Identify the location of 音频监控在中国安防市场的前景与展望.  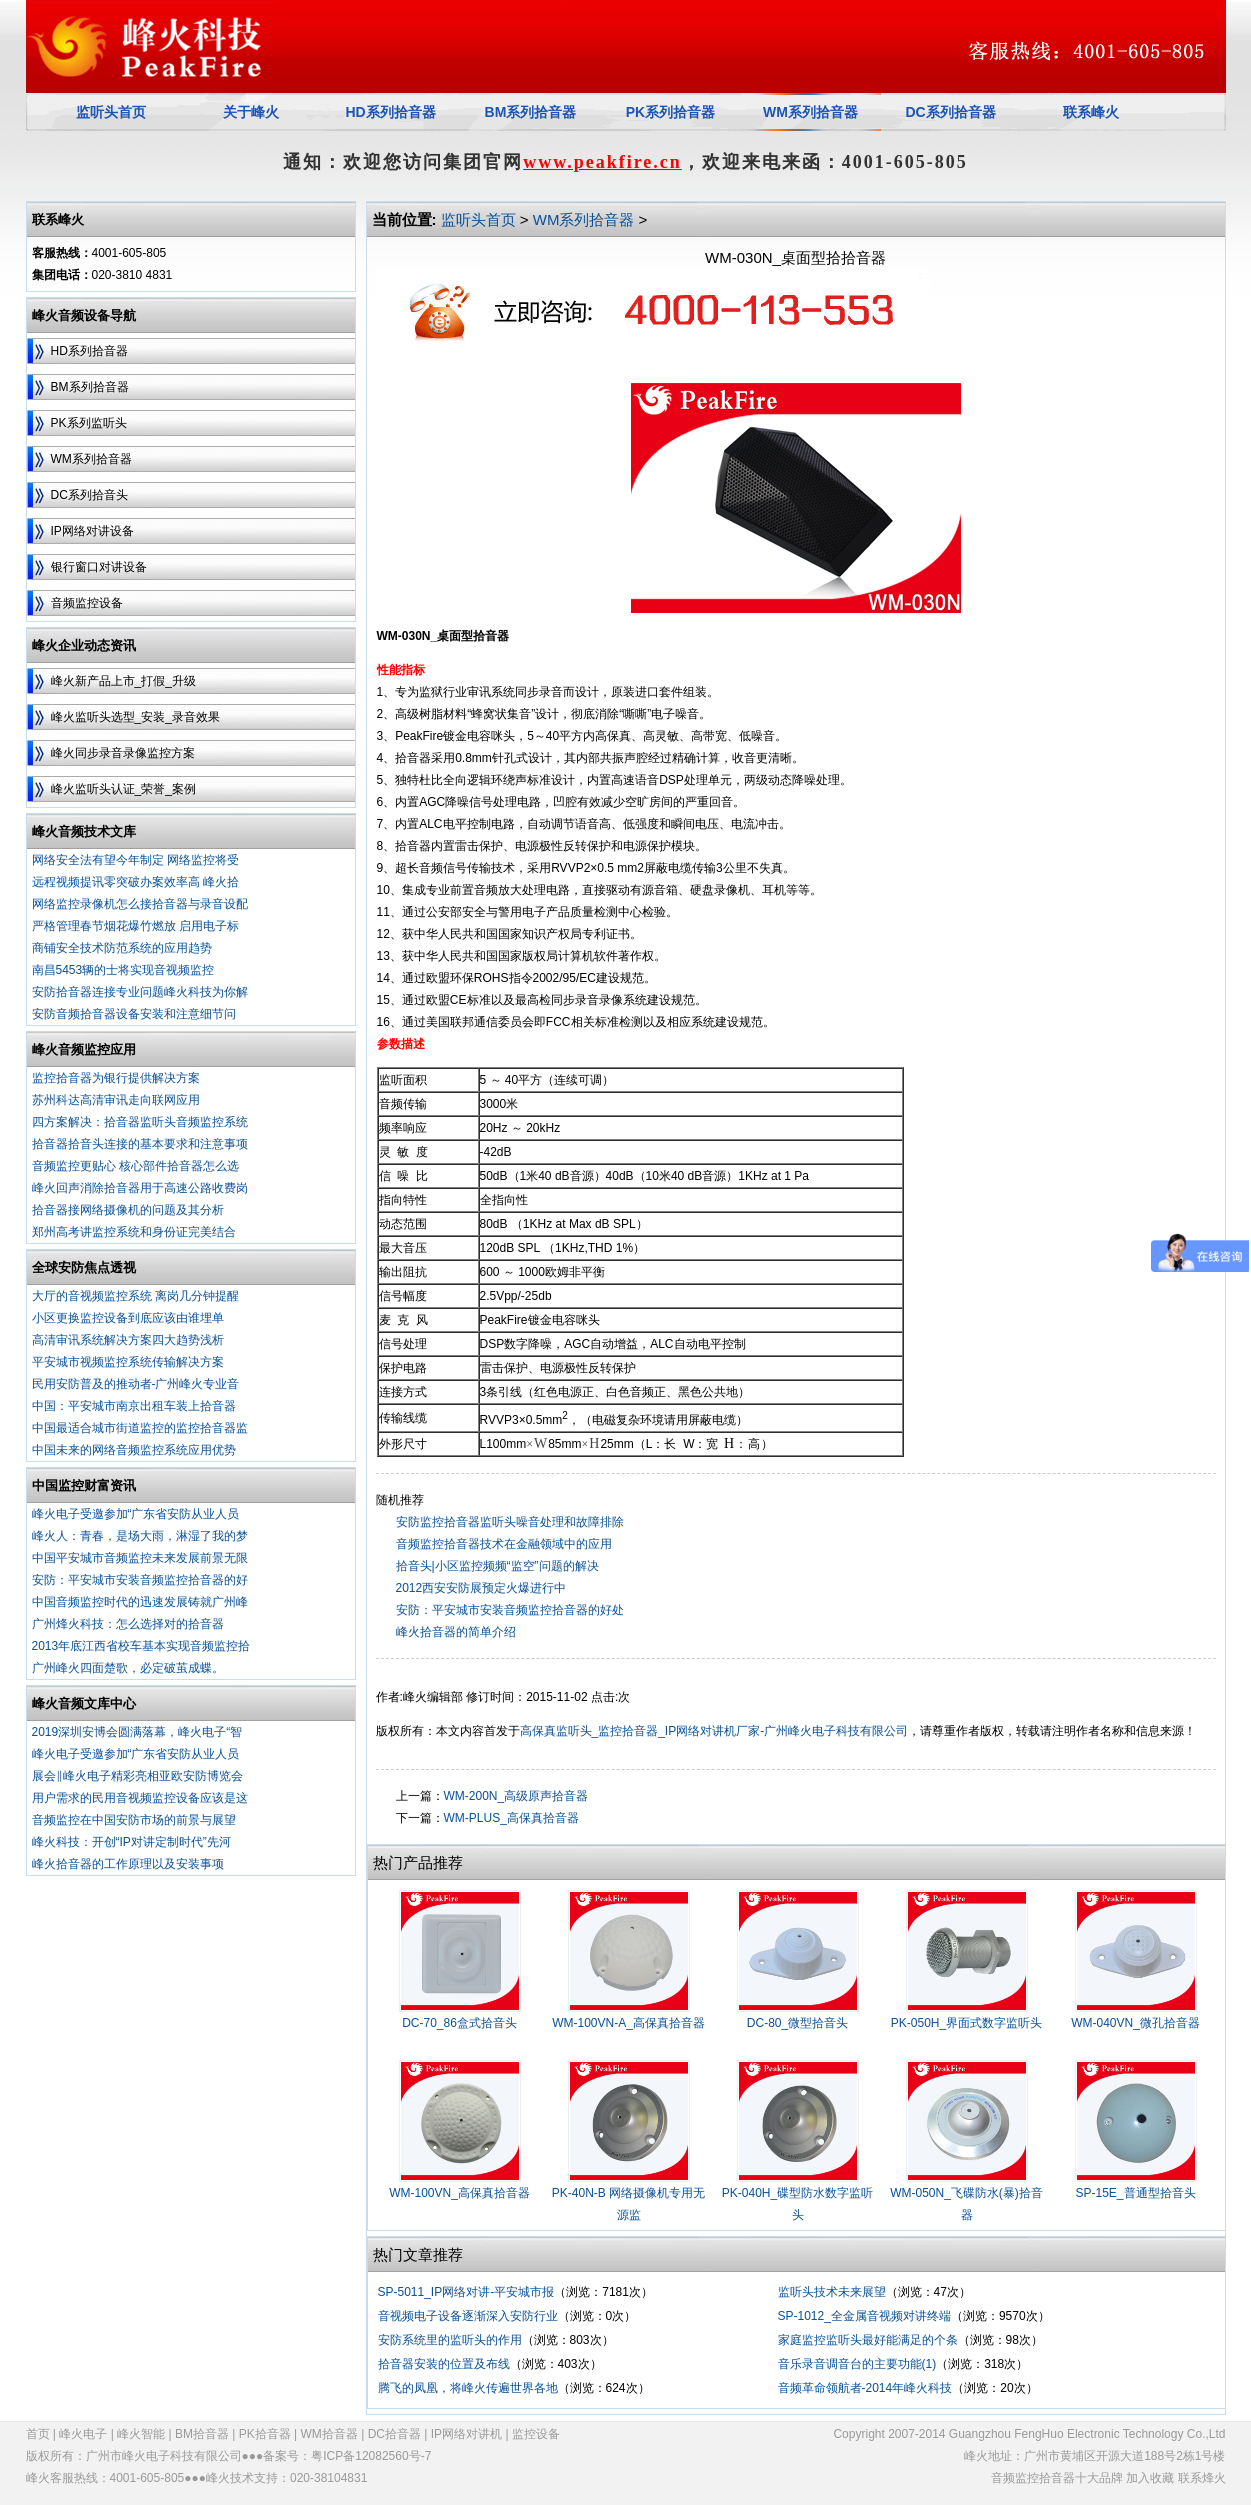
(134, 1820).